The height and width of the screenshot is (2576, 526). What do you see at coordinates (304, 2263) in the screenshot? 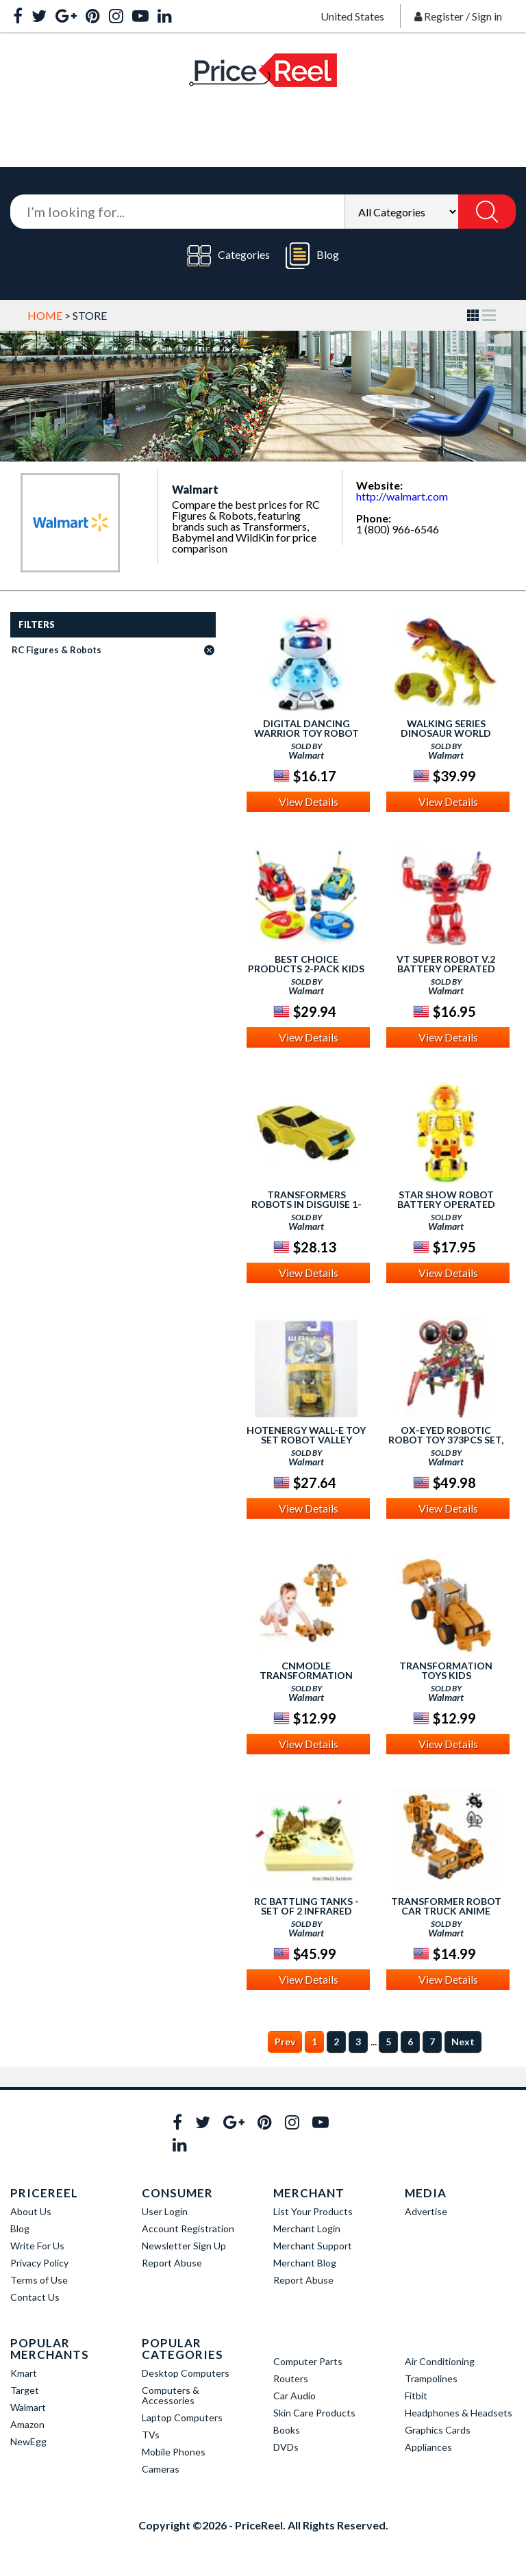
I see `Merchant Blog` at bounding box center [304, 2263].